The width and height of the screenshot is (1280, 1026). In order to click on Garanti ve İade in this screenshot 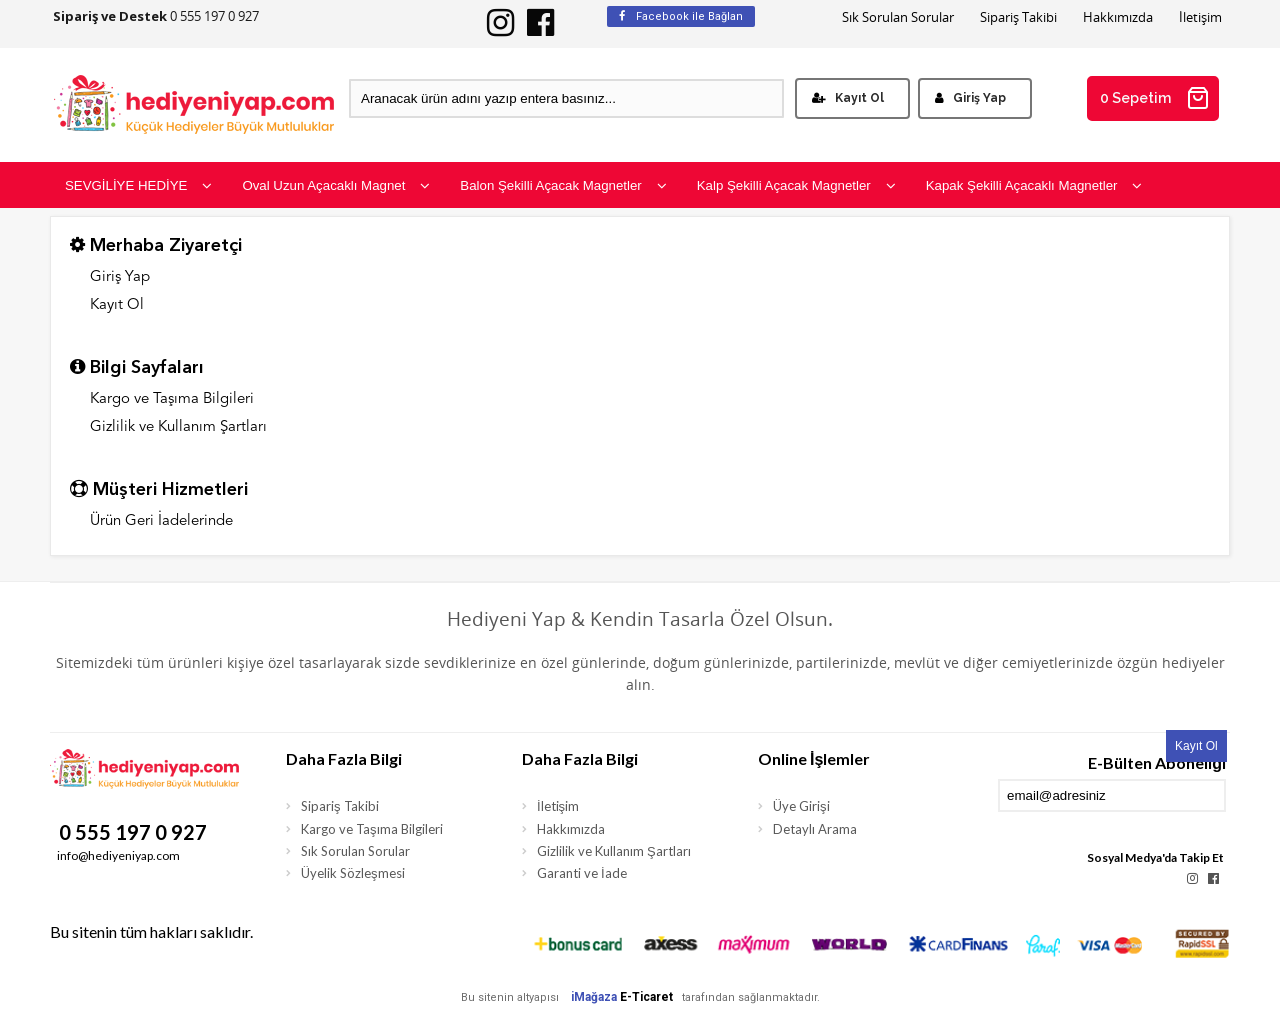, I will do `click(582, 873)`.